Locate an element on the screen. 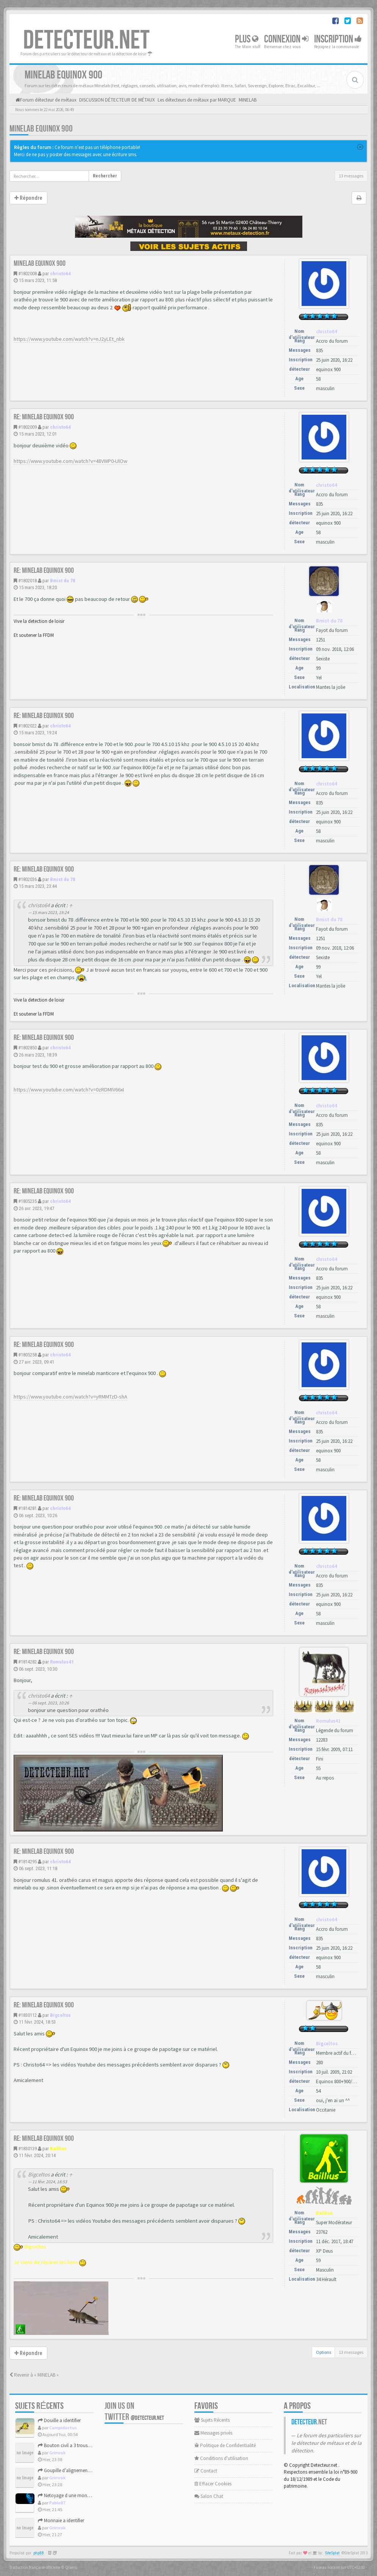 The image size is (377, 2576). 13 messages is located at coordinates (351, 176).